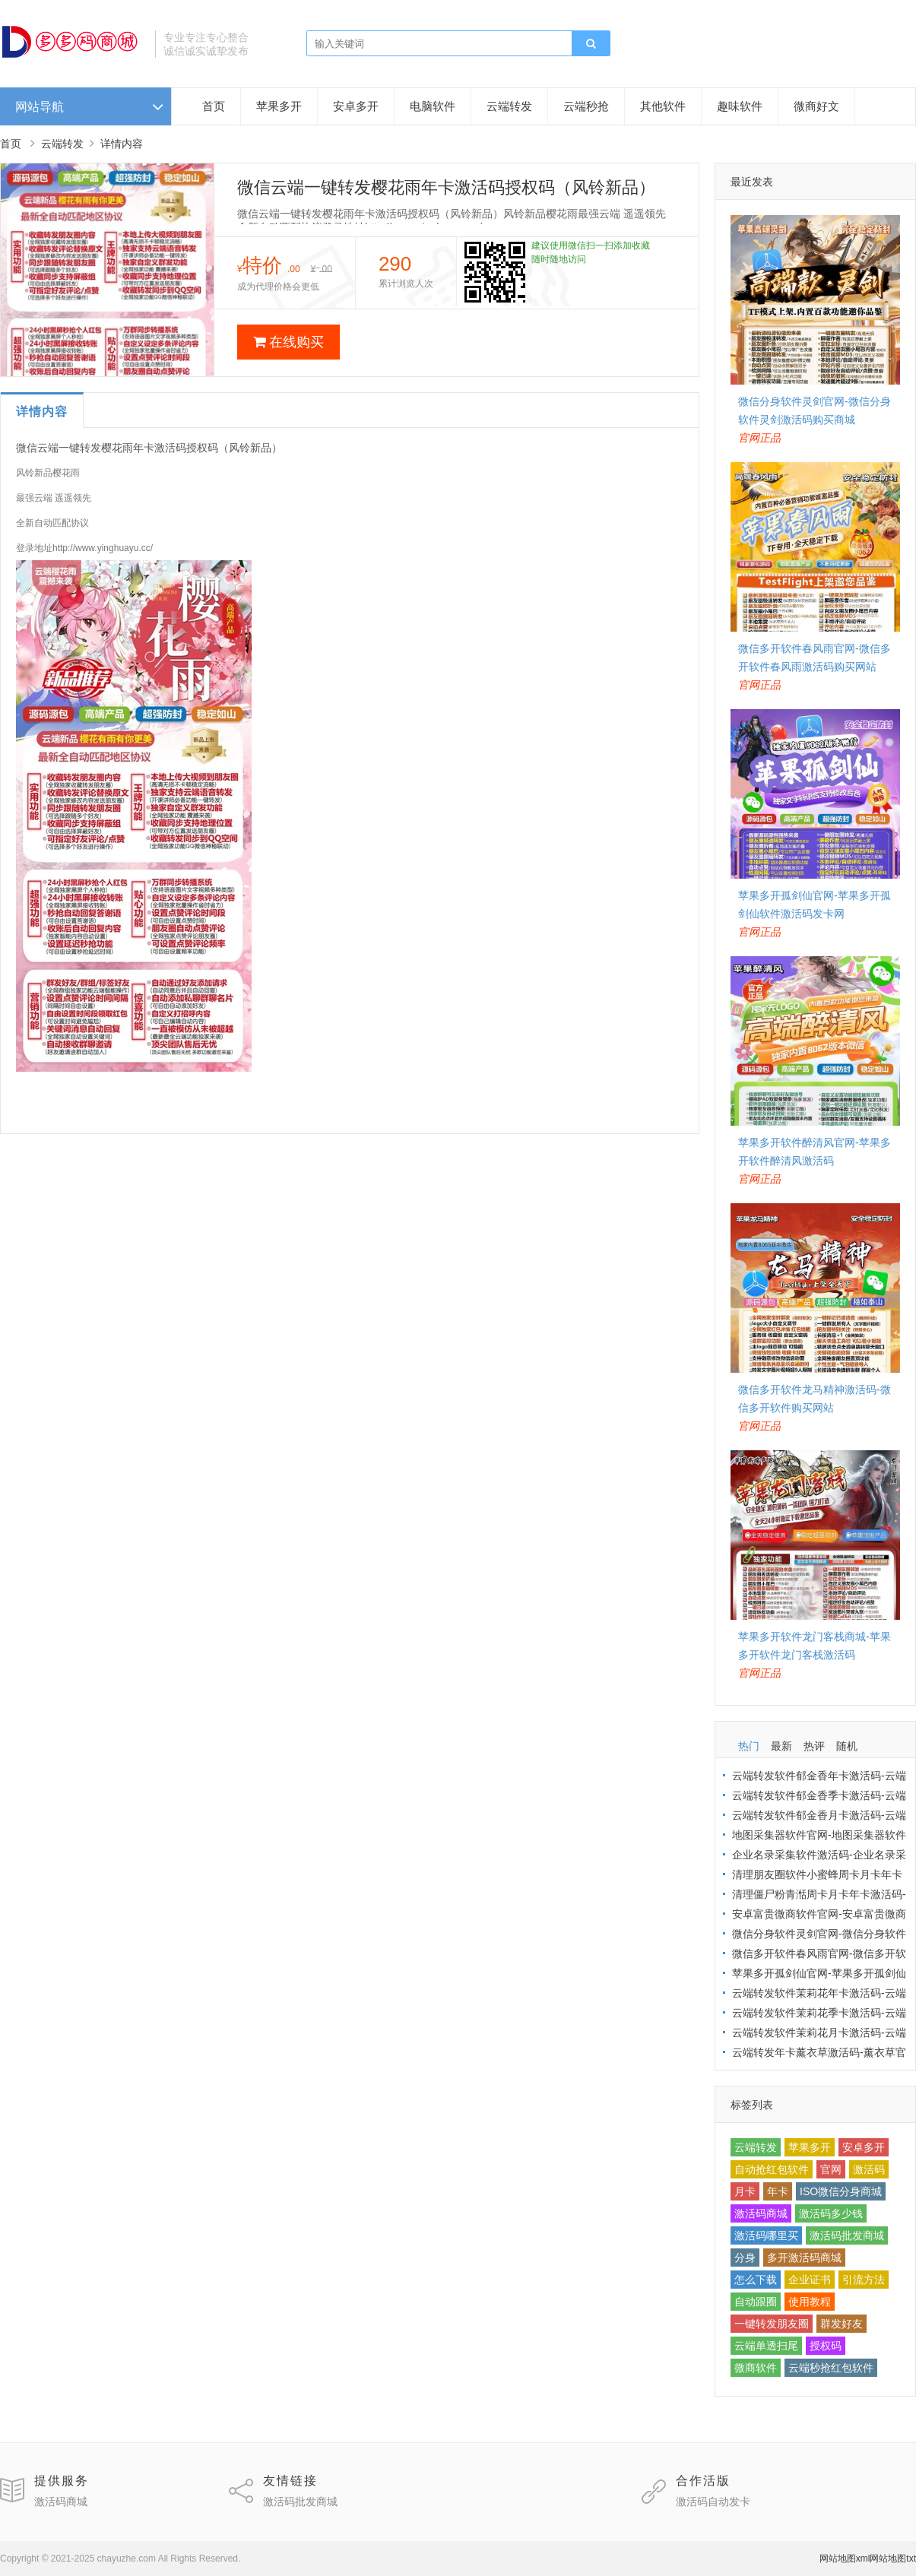 The width and height of the screenshot is (916, 2576). I want to click on 苹果多开, so click(279, 106).